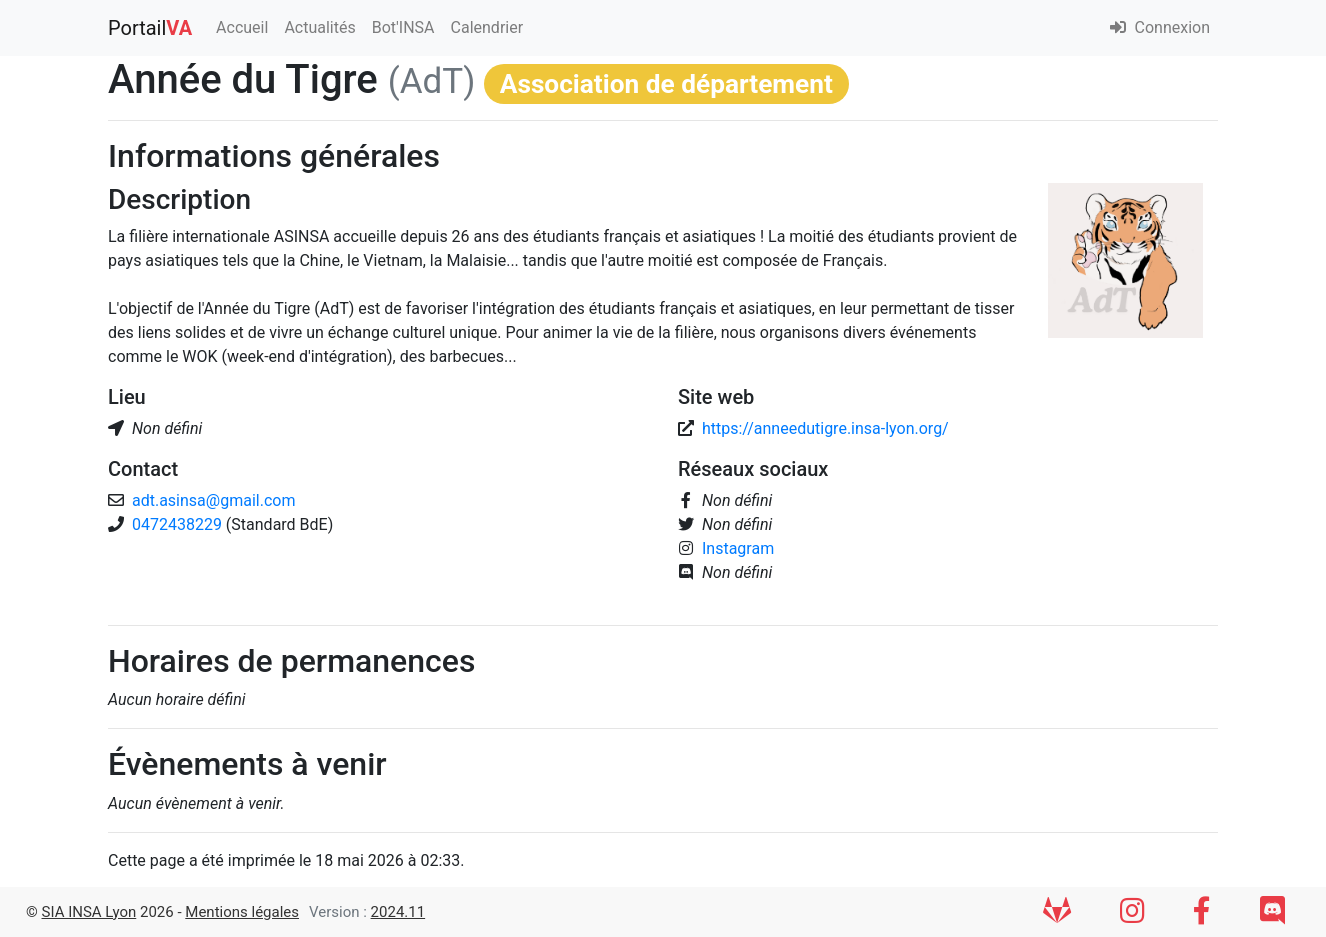 The image size is (1326, 937). What do you see at coordinates (89, 912) in the screenshot?
I see `SIA INSA Lyon` at bounding box center [89, 912].